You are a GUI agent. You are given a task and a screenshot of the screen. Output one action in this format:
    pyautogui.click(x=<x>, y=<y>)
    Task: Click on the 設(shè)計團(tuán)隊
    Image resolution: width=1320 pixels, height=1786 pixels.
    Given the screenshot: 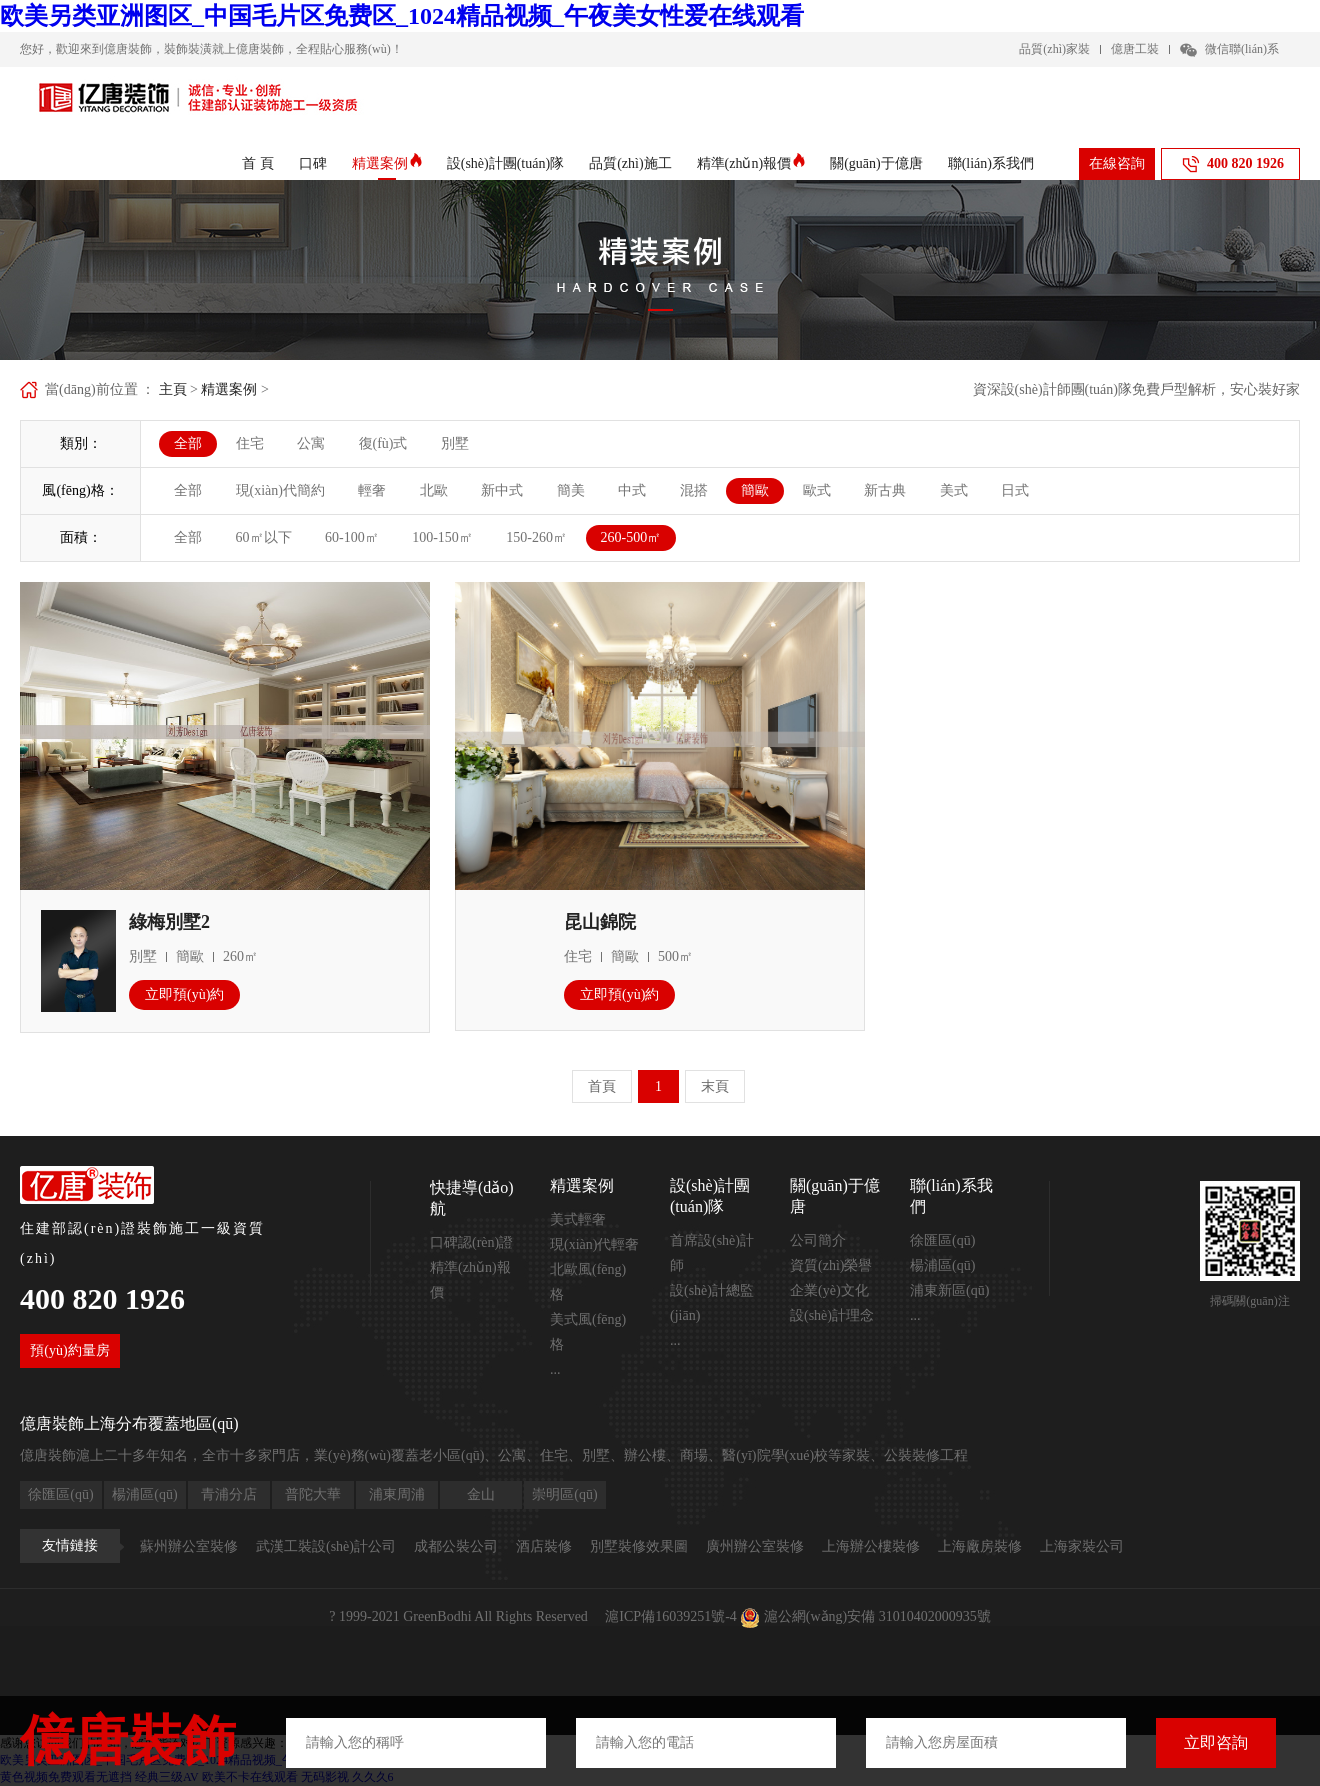 What is the action you would take?
    pyautogui.click(x=505, y=163)
    